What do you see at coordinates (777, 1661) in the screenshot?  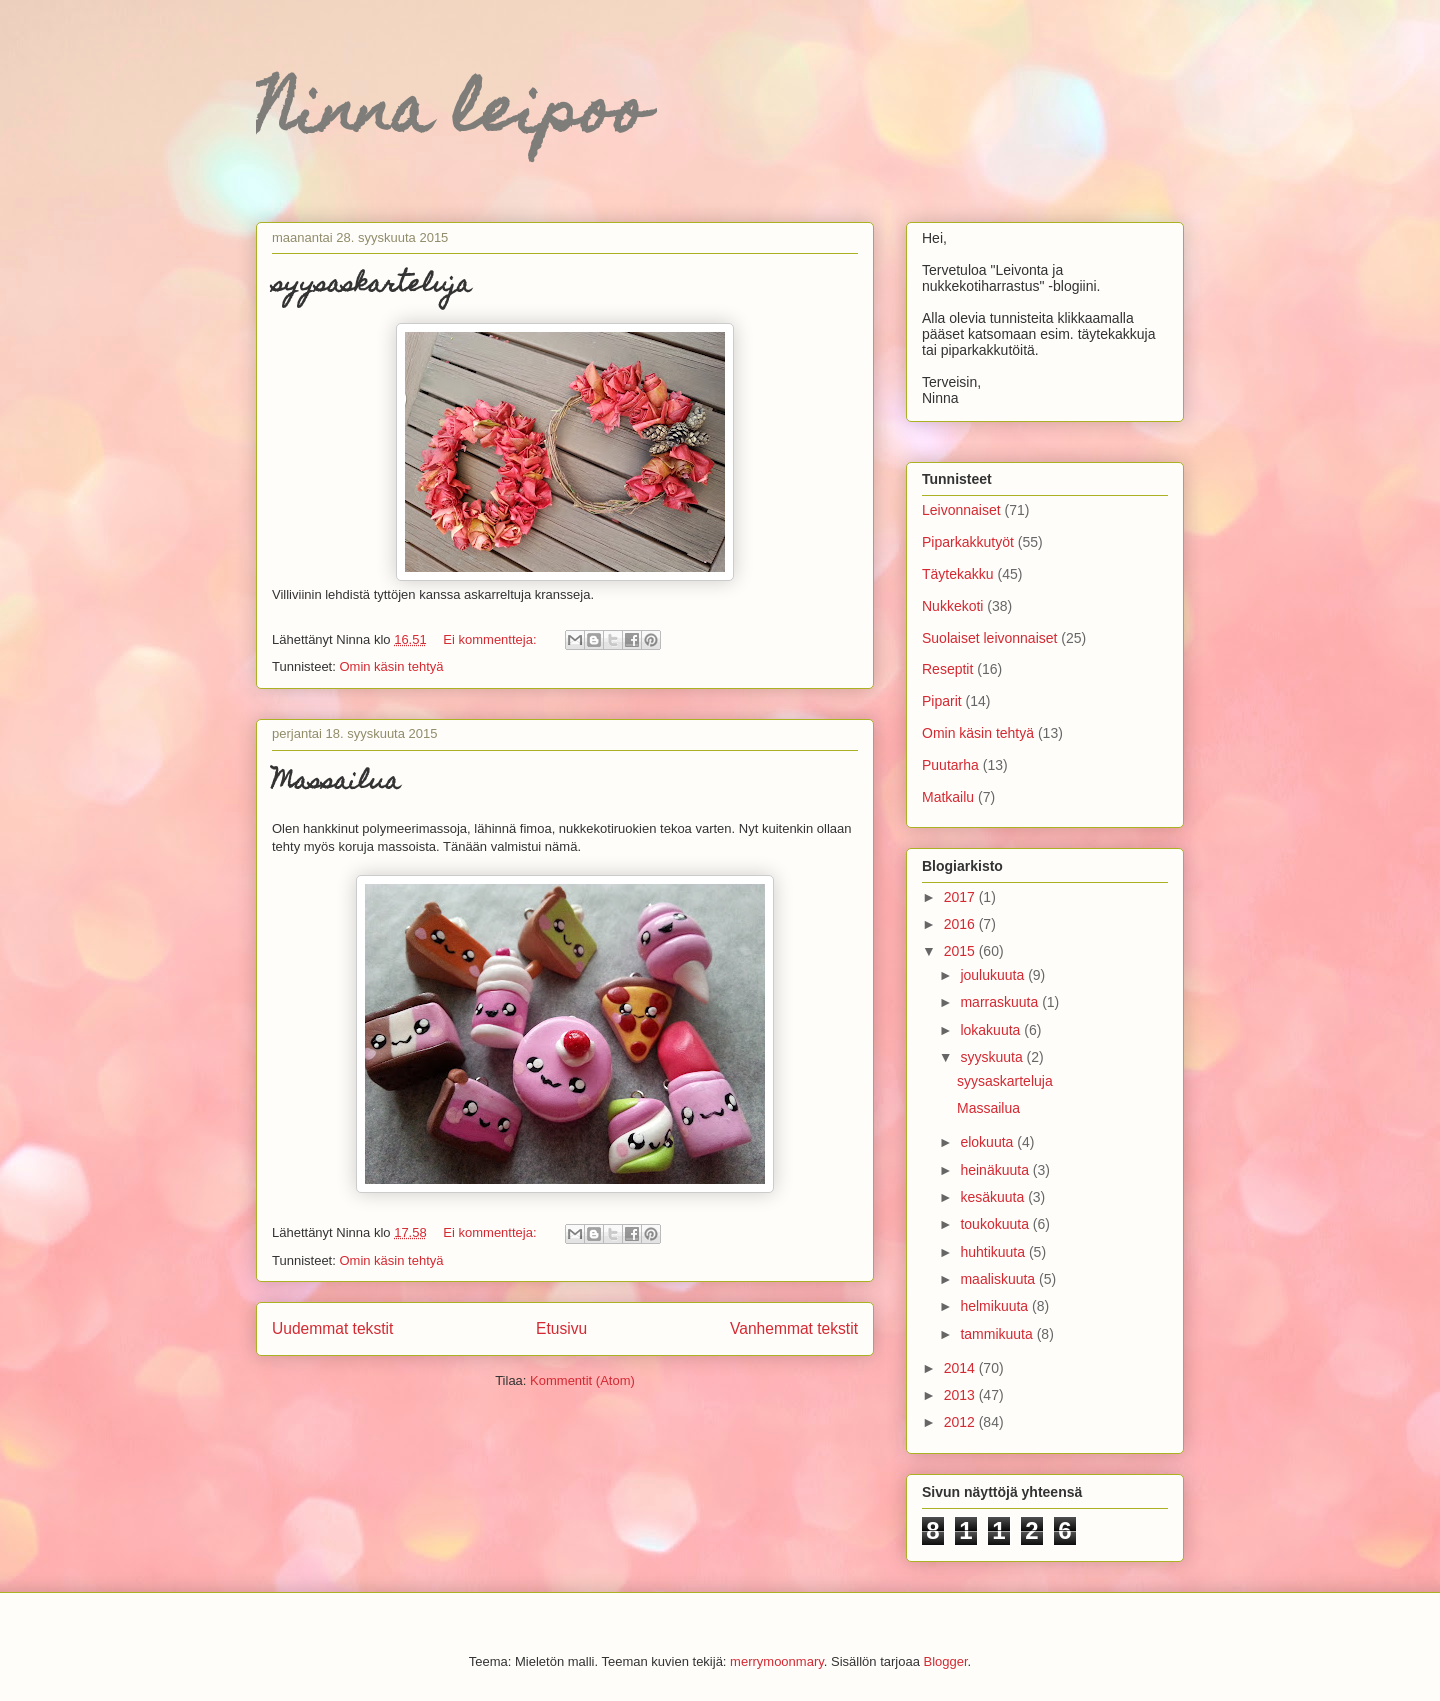 I see `merrymoonmary` at bounding box center [777, 1661].